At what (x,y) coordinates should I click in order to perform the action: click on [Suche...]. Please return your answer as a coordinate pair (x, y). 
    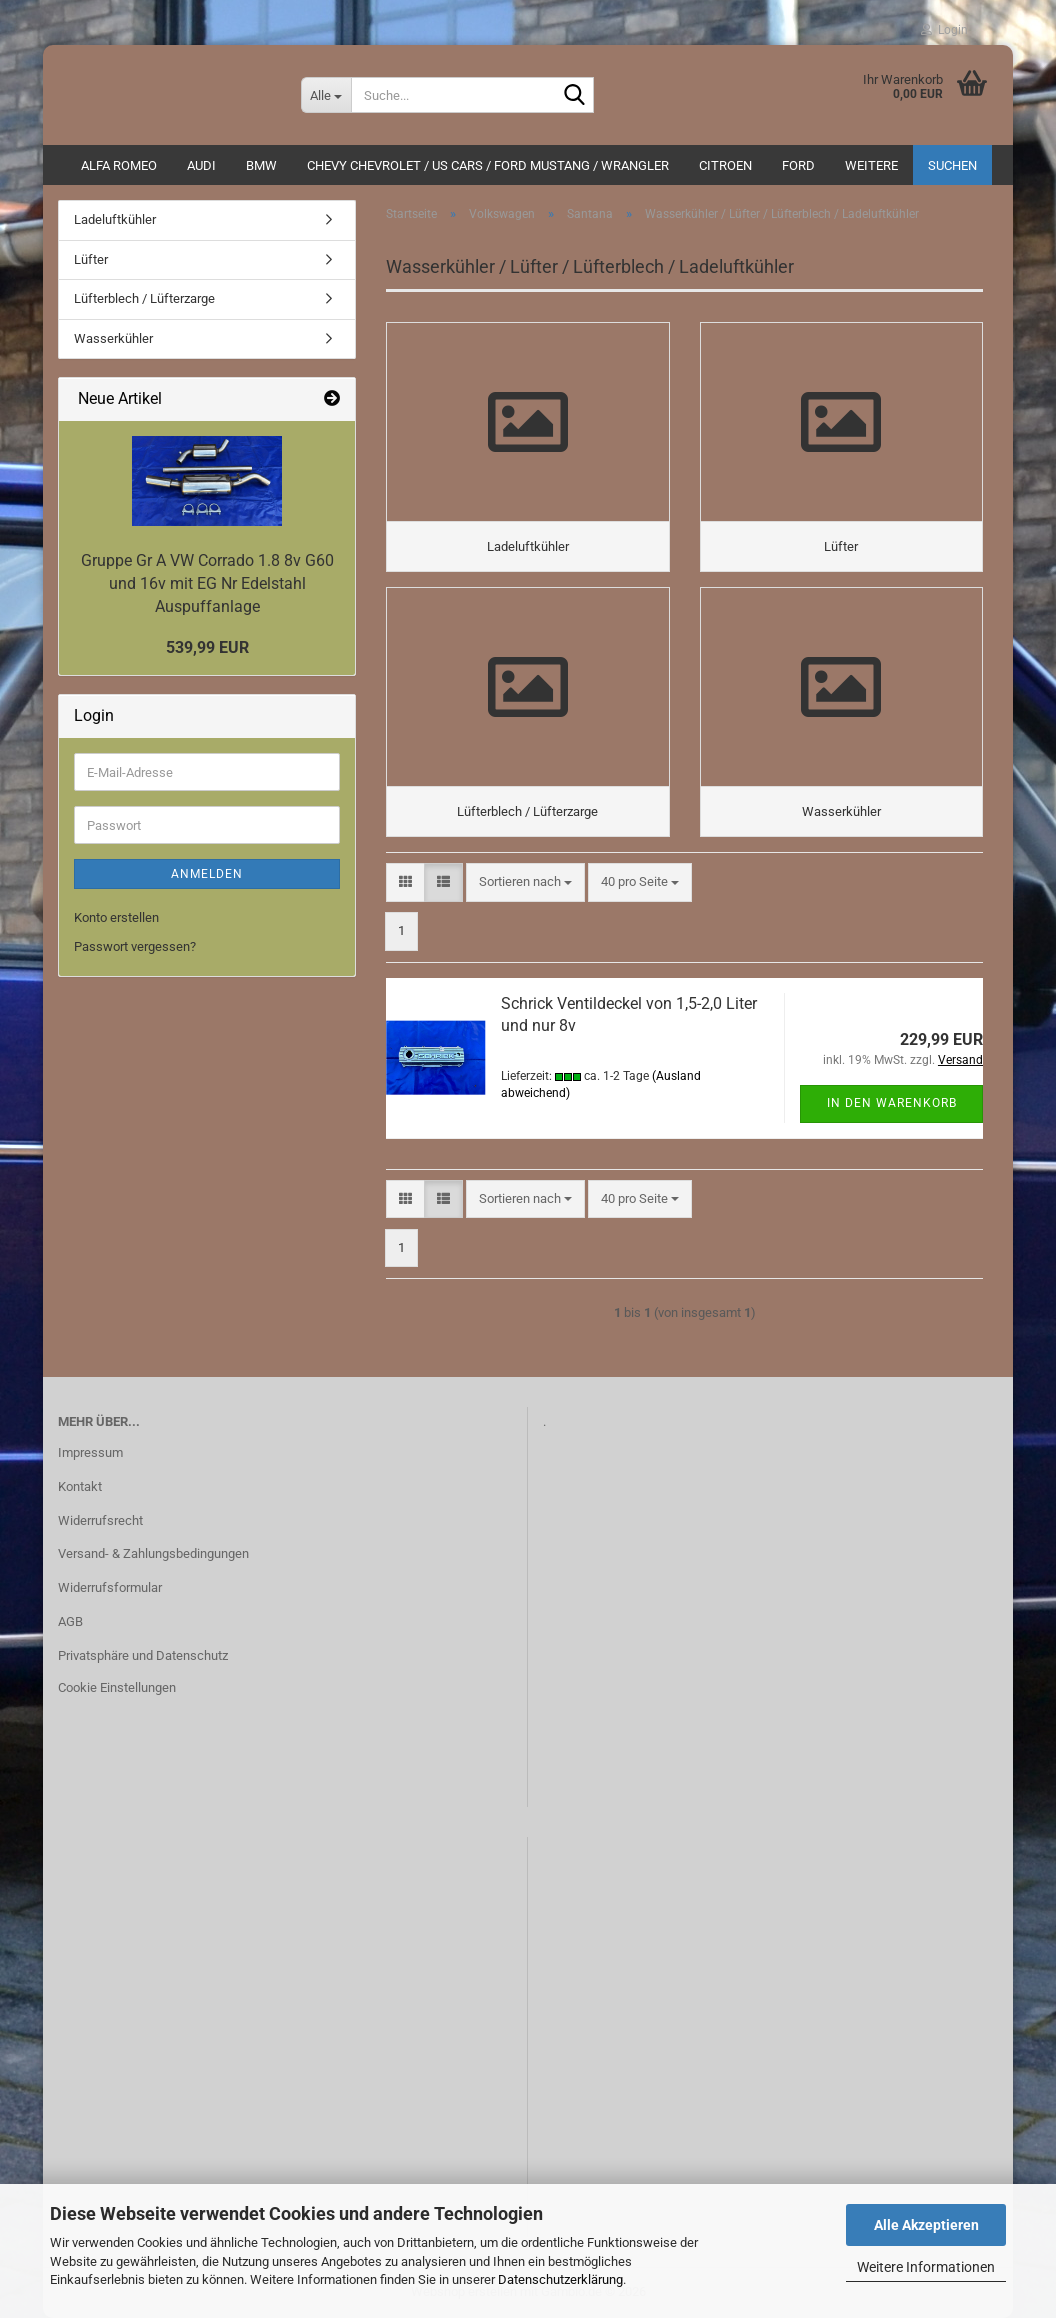
    Looking at the image, I should click on (326, 95).